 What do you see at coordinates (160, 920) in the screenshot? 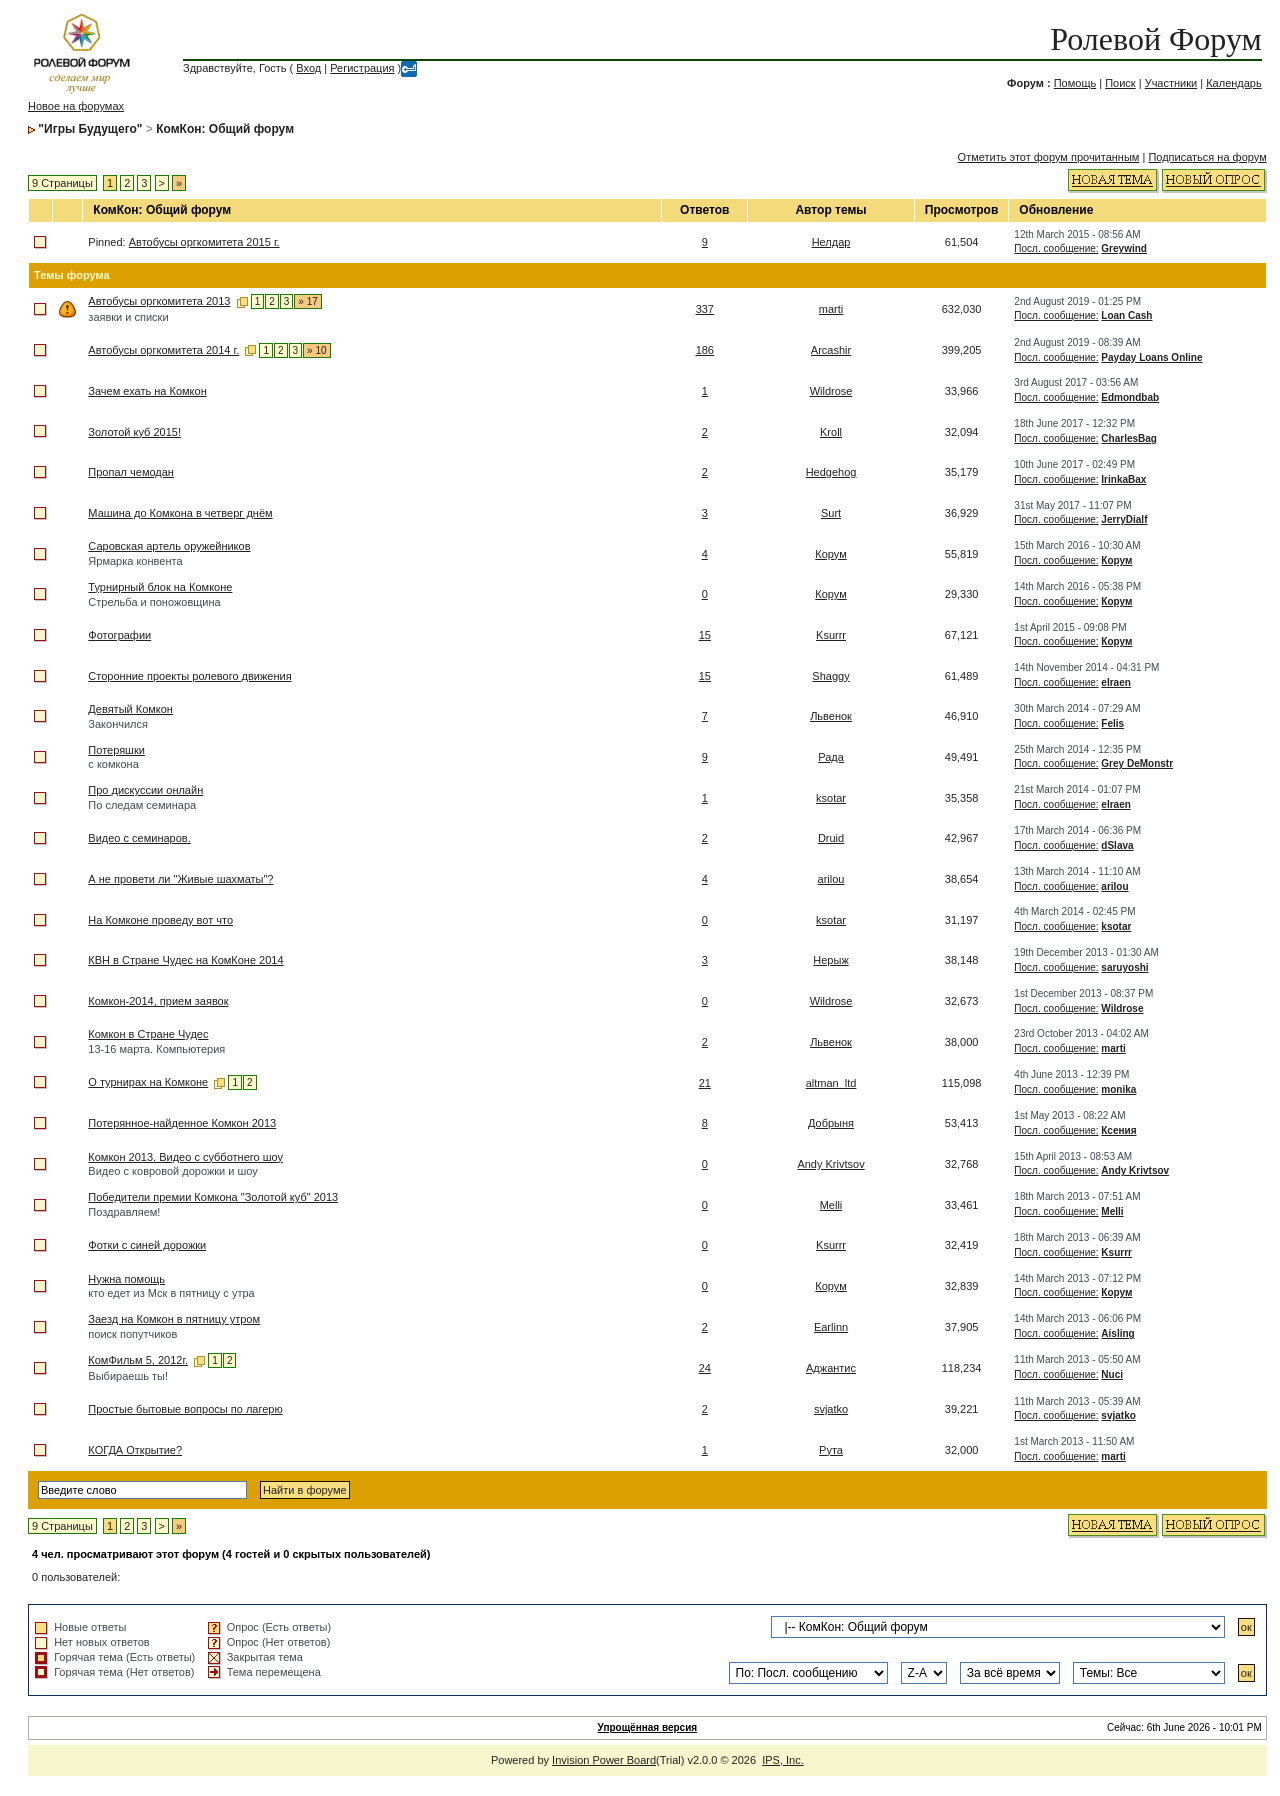
I see `На Комконе проведу вот что` at bounding box center [160, 920].